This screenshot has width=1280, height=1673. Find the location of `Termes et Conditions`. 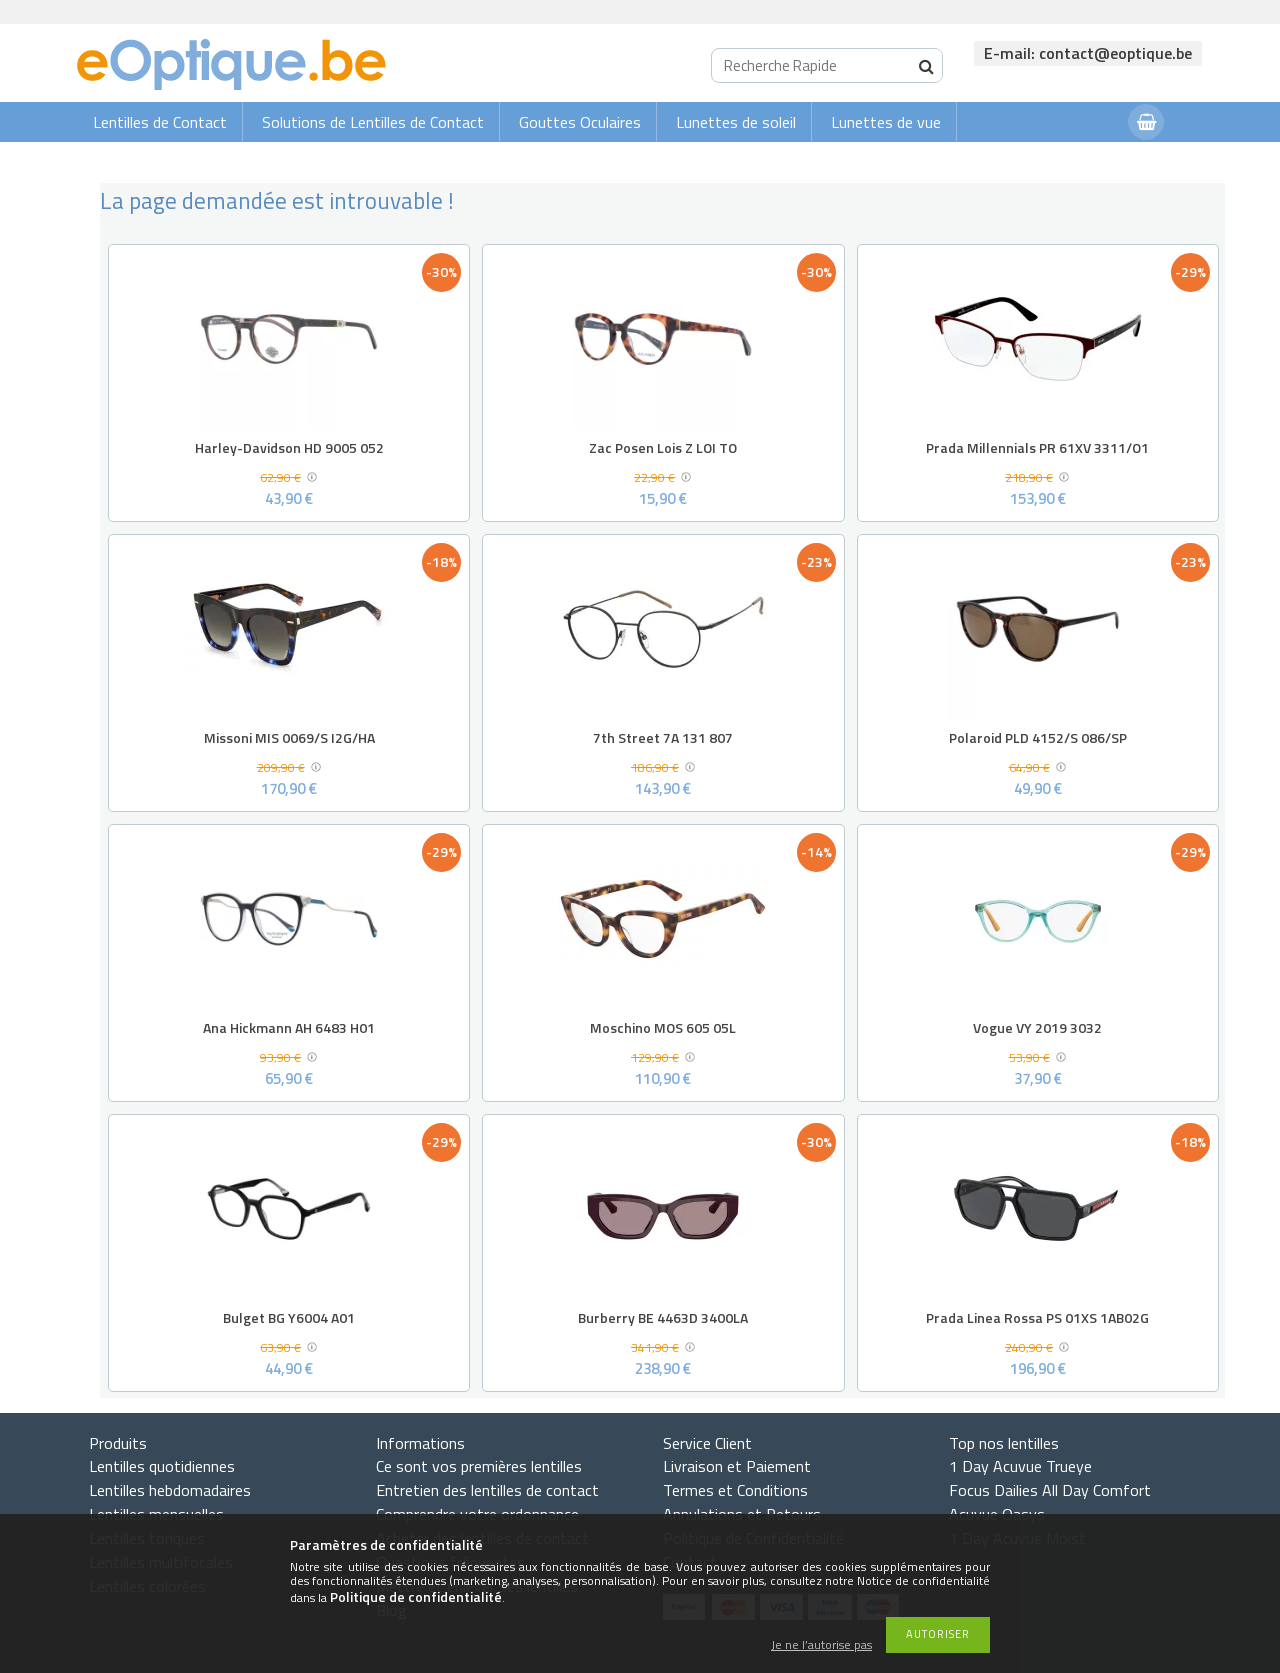

Termes et Conditions is located at coordinates (735, 1490).